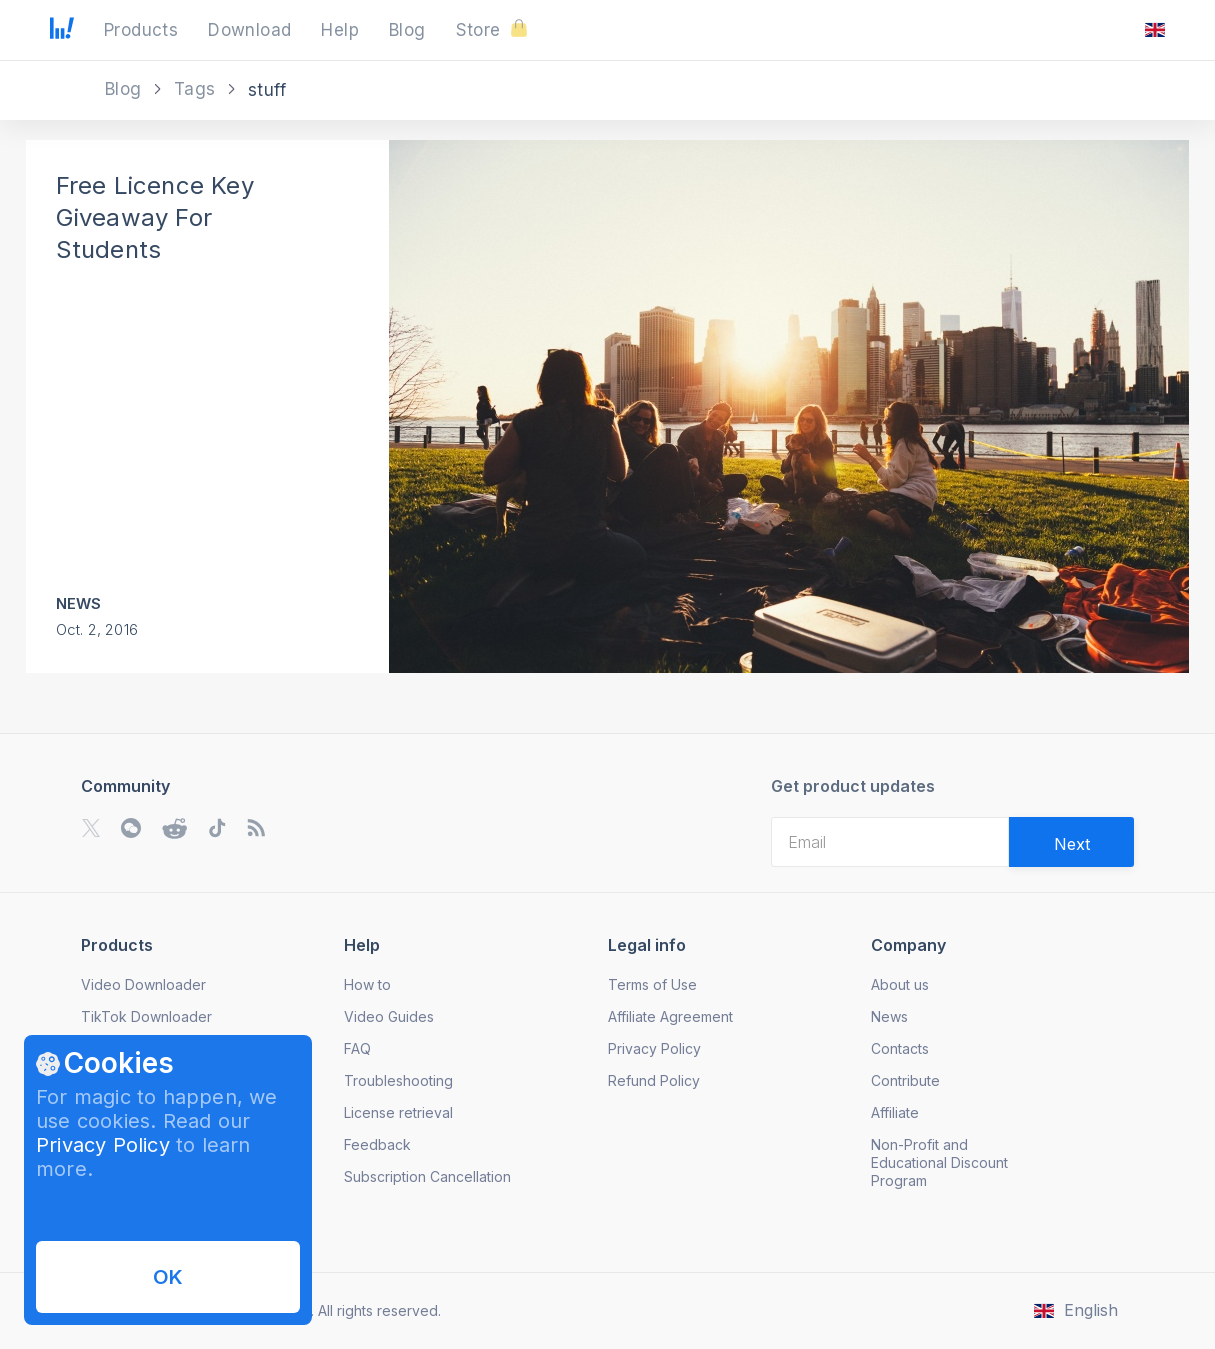  I want to click on How to, so click(367, 984).